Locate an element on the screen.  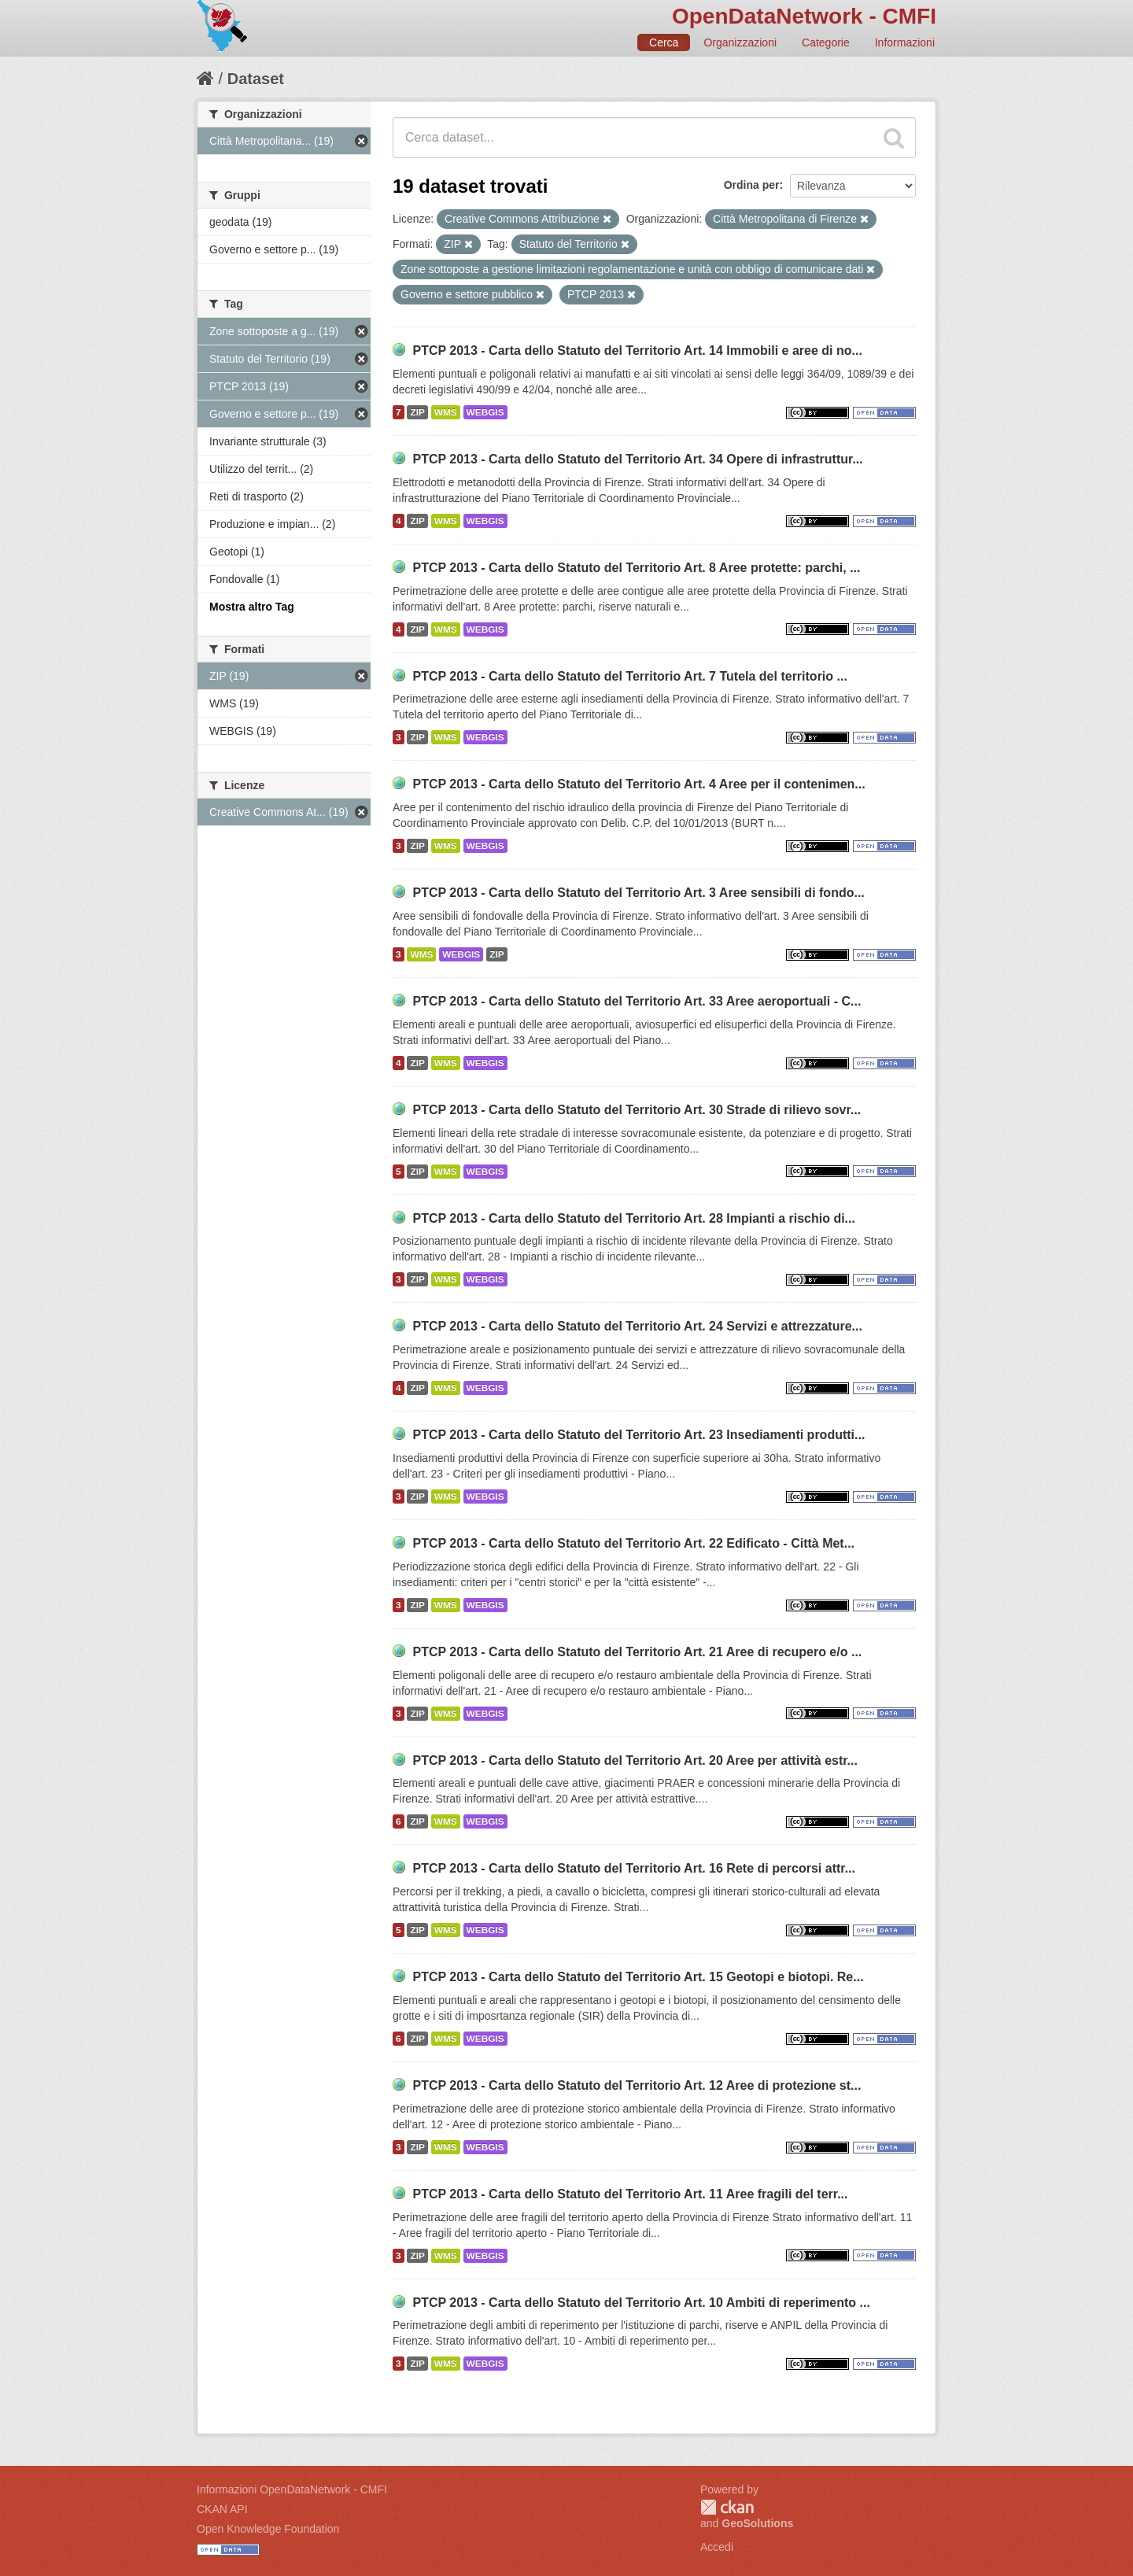
Ordina per is located at coordinates (752, 185).